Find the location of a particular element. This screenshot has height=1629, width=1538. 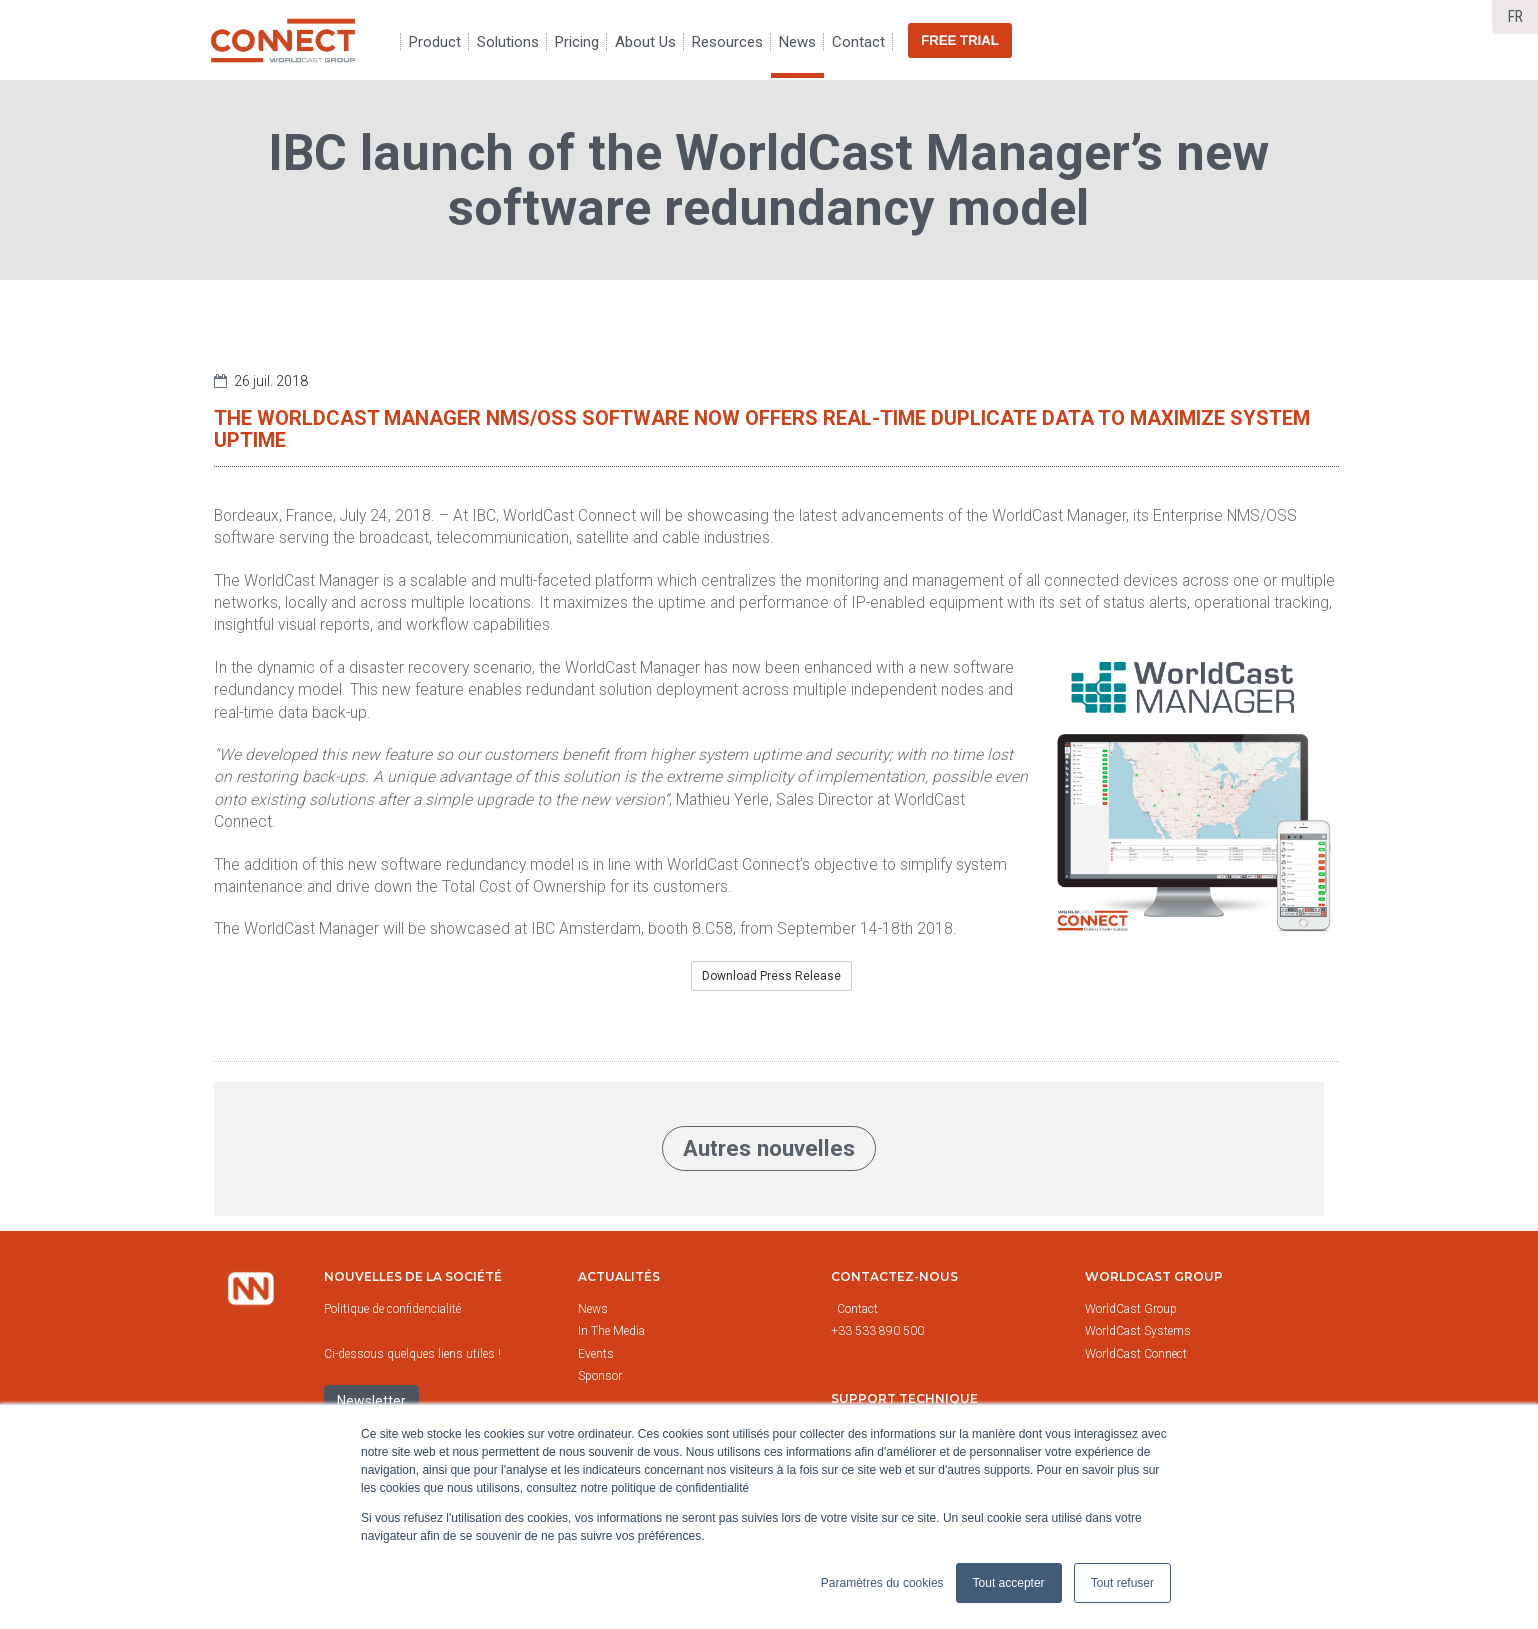

Paramètres du cookies [button] is located at coordinates (882, 1583).